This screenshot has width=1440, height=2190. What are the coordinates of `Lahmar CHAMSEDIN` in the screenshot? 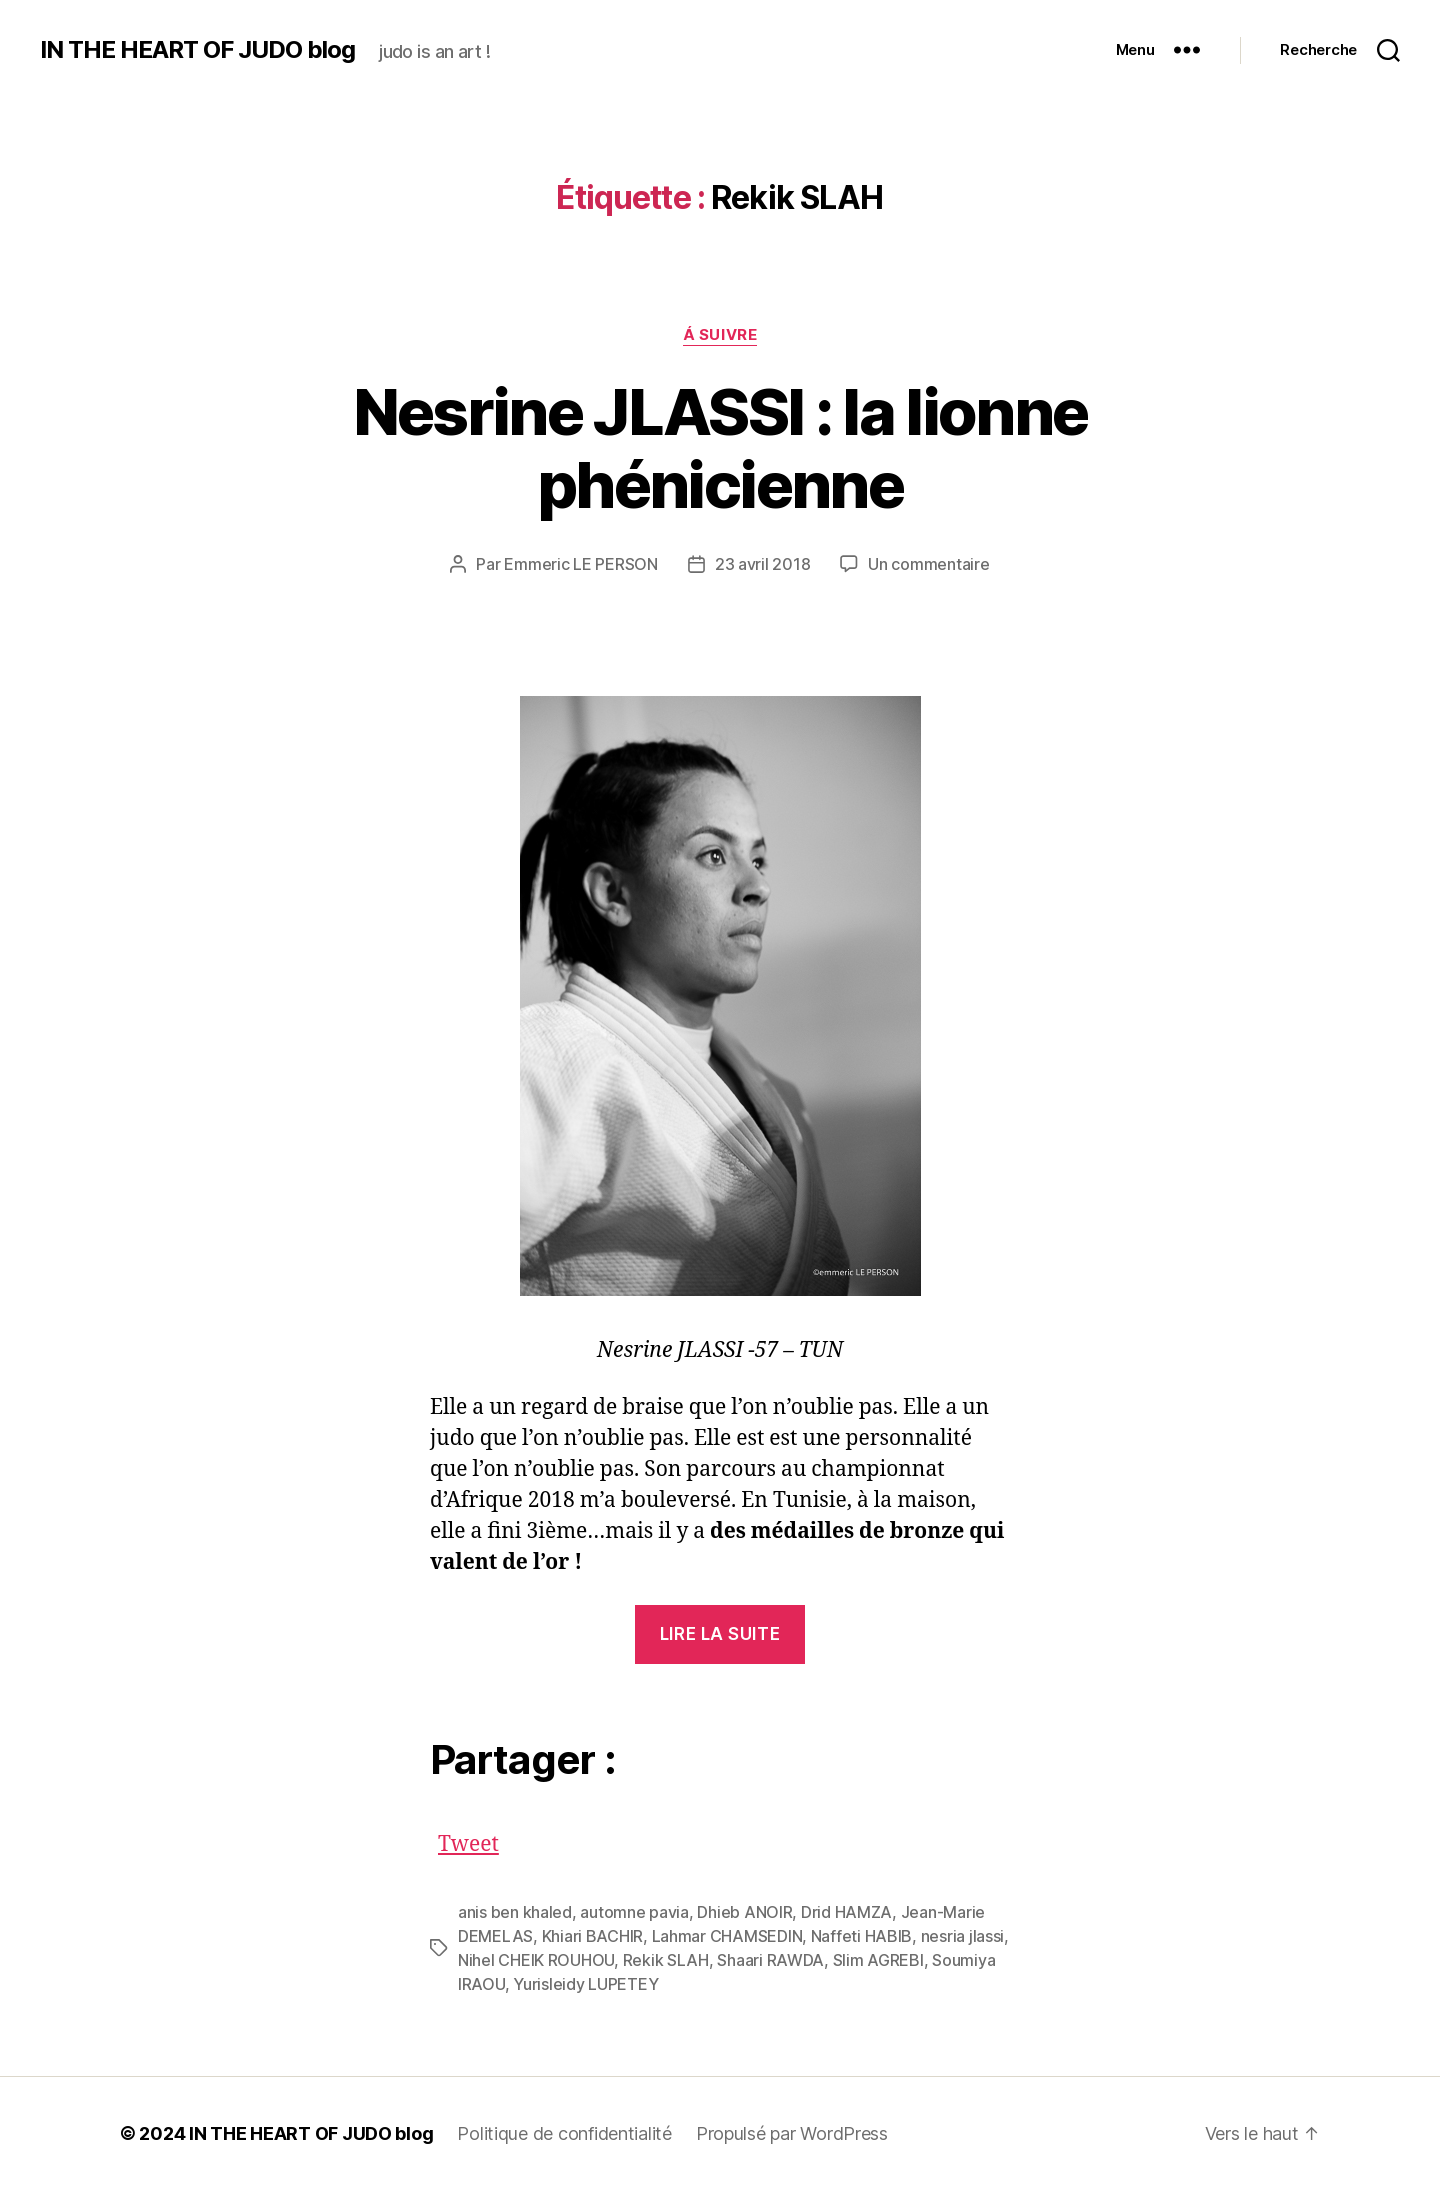 It's located at (727, 1936).